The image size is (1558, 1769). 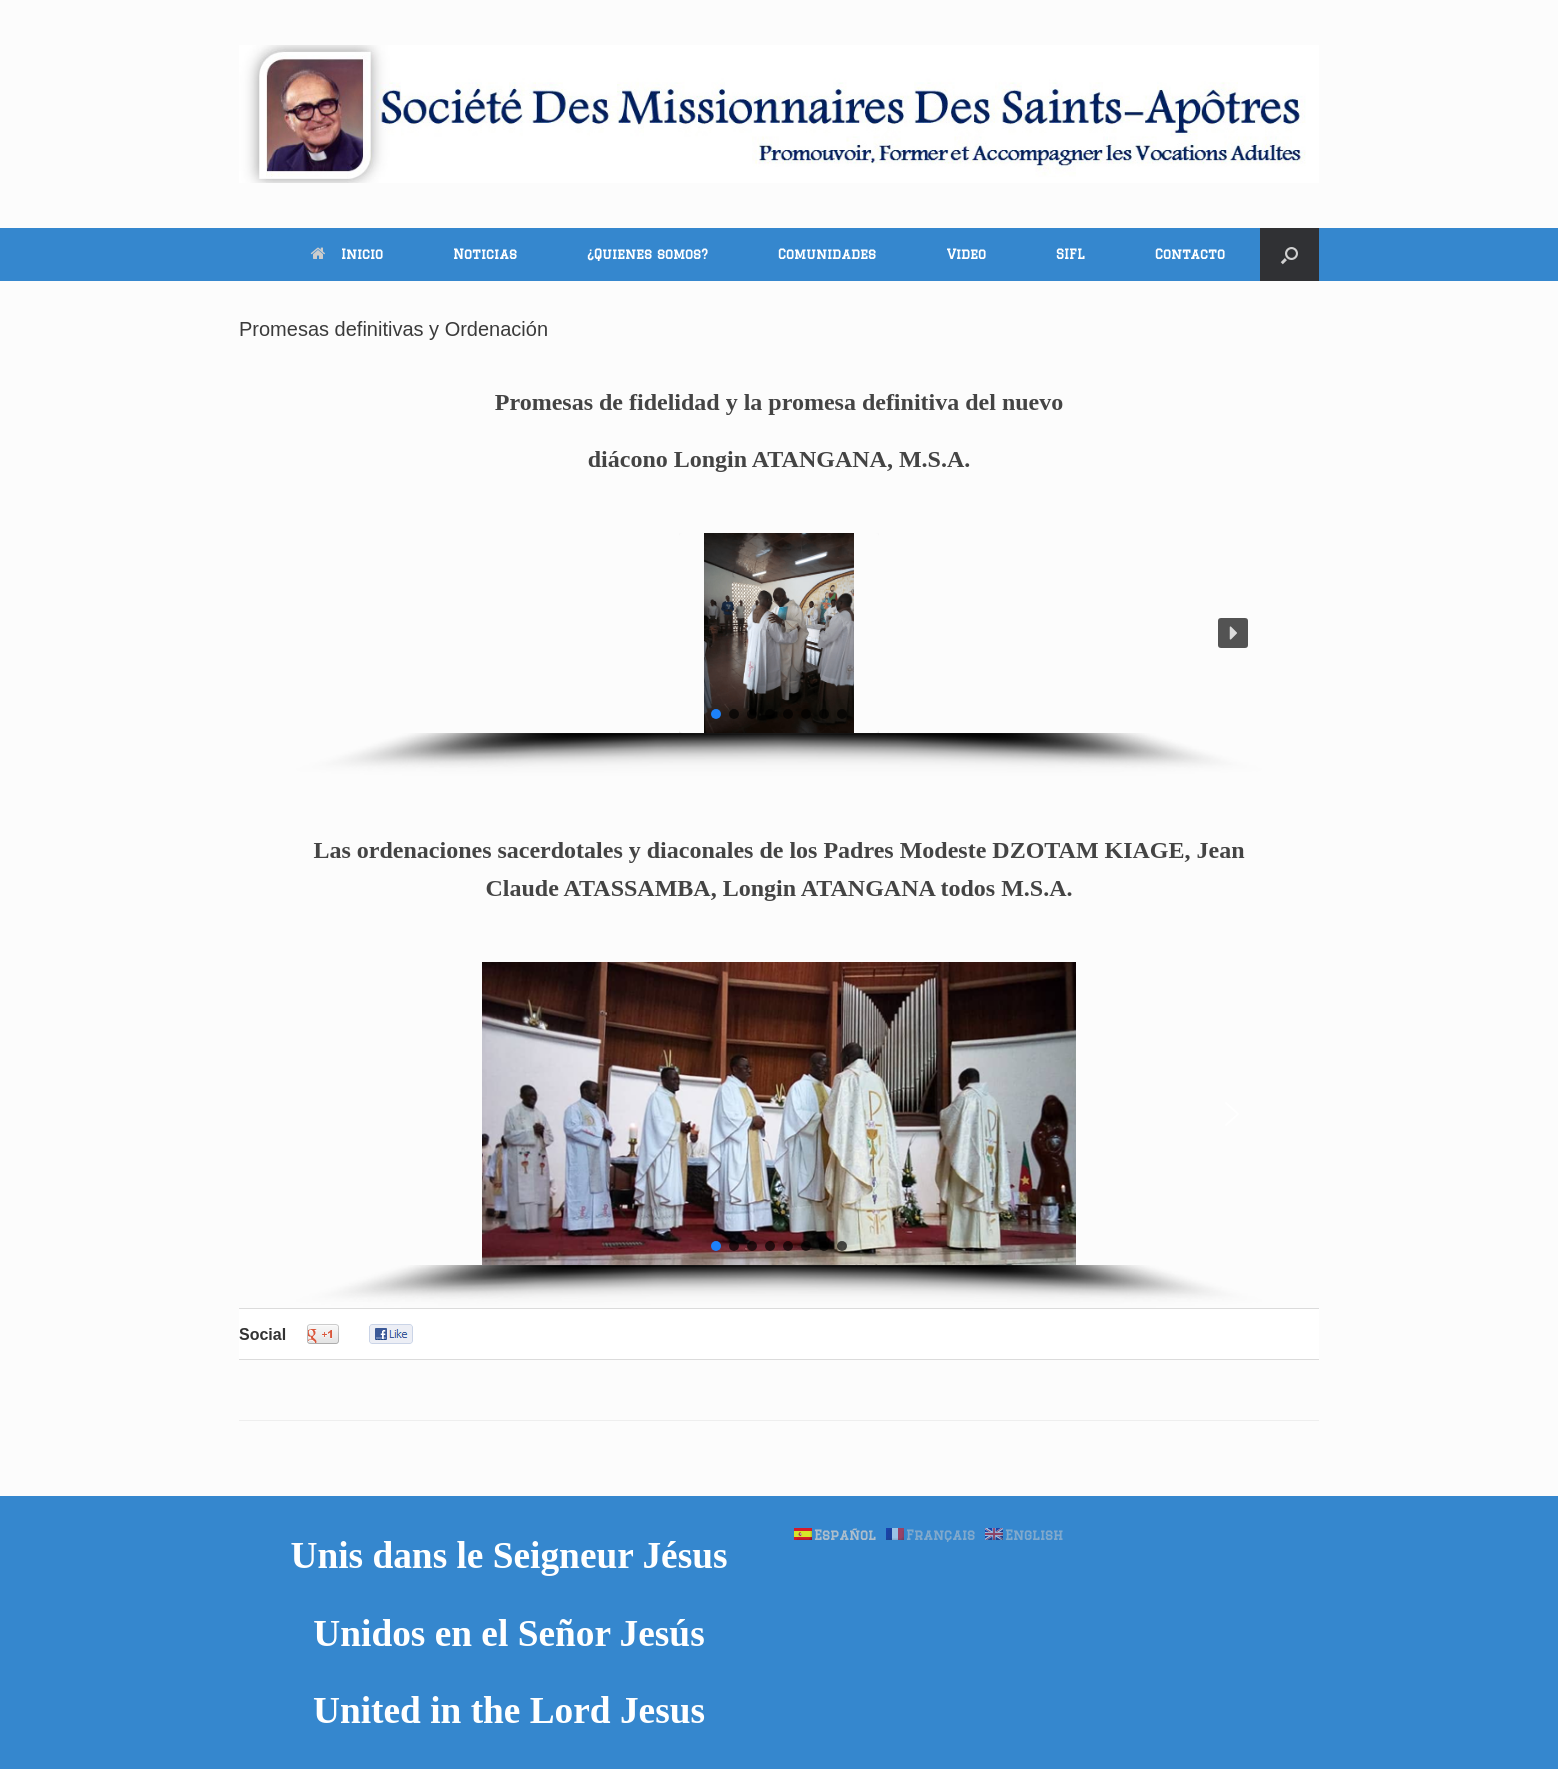 I want to click on [button], so click(x=1289, y=254).